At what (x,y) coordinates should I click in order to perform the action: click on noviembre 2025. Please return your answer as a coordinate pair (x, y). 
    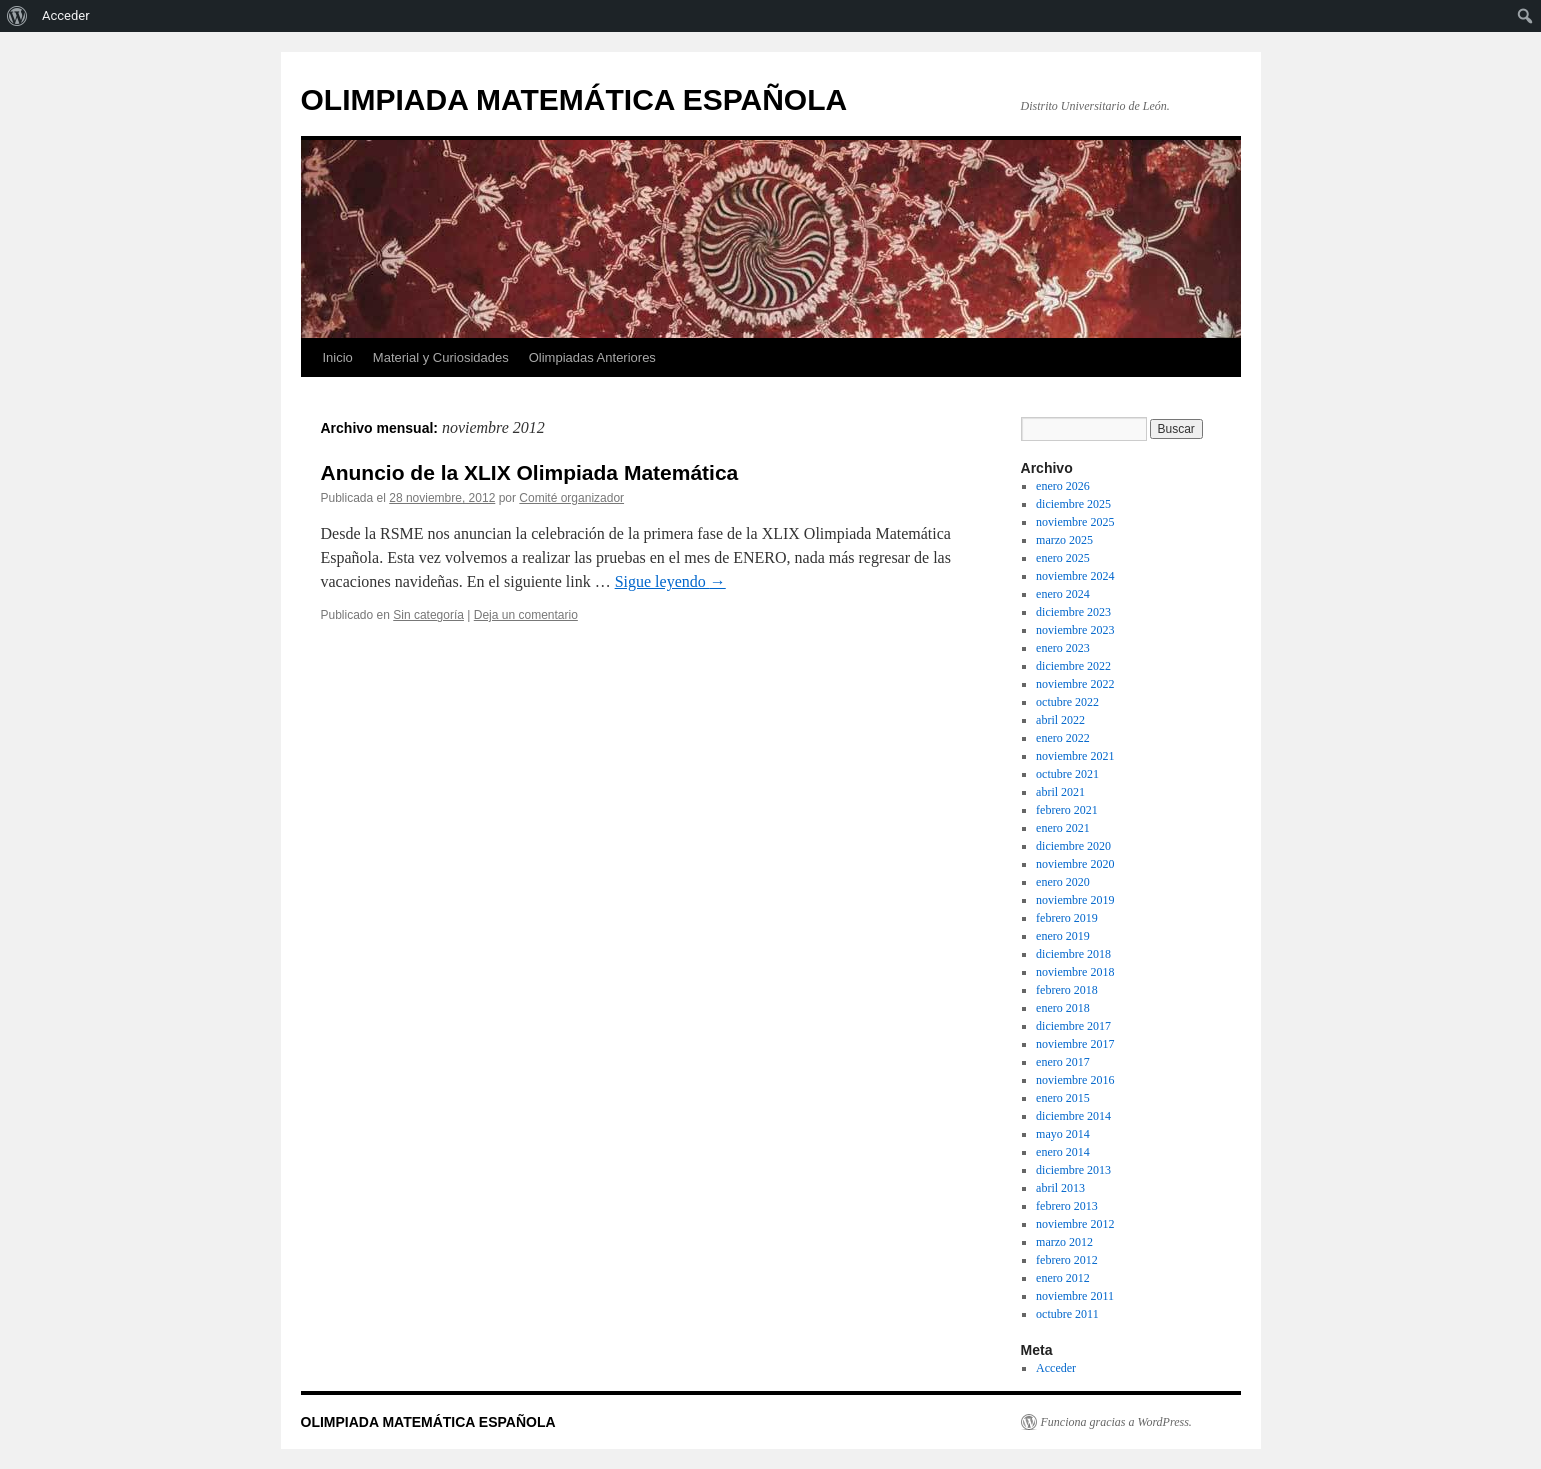
    Looking at the image, I should click on (1075, 522).